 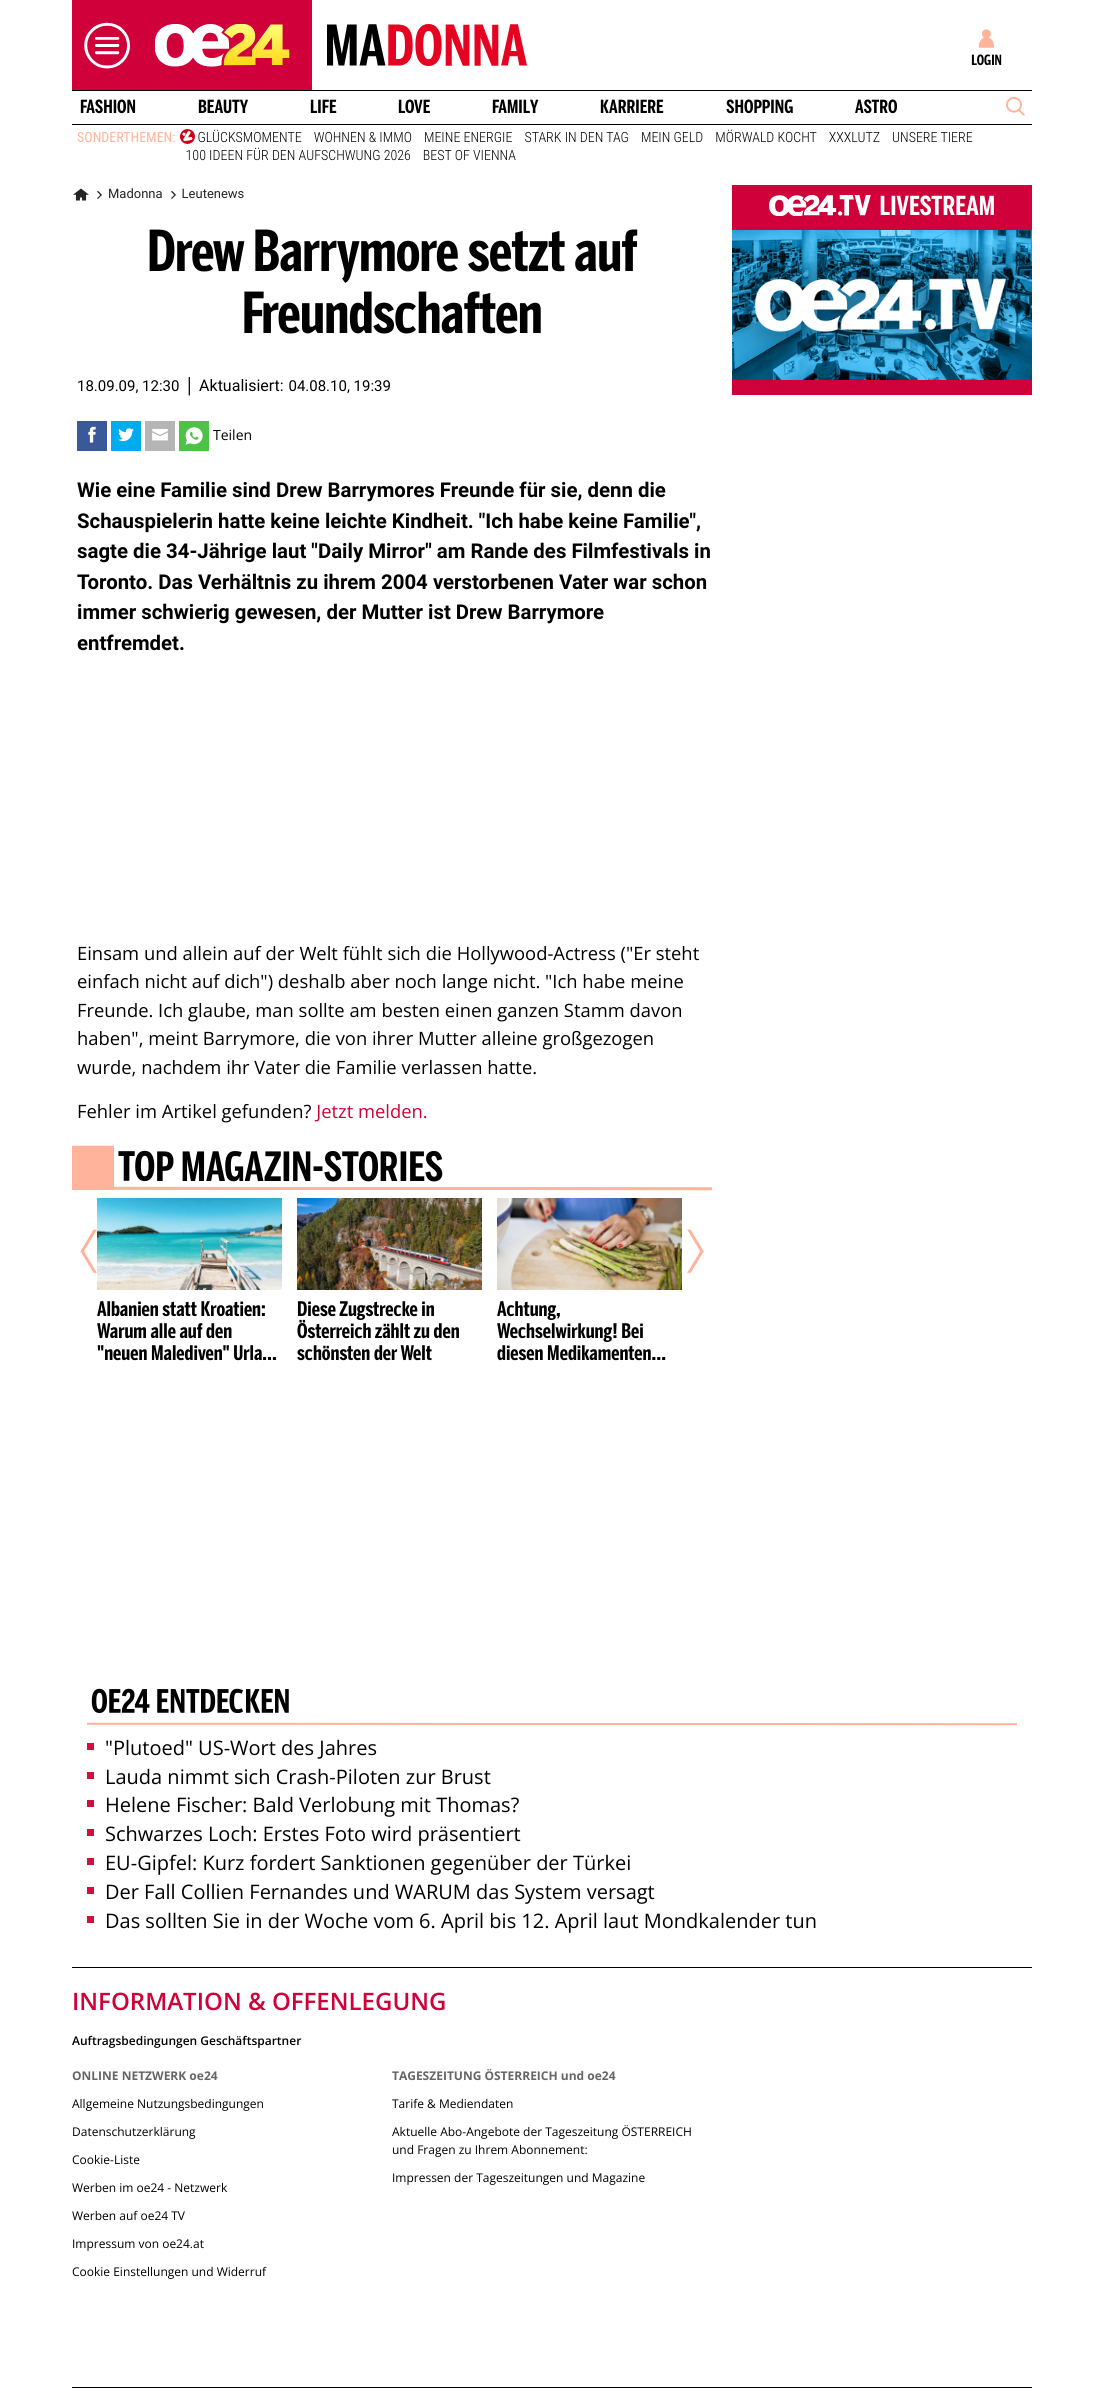 I want to click on Astro, so click(x=876, y=107).